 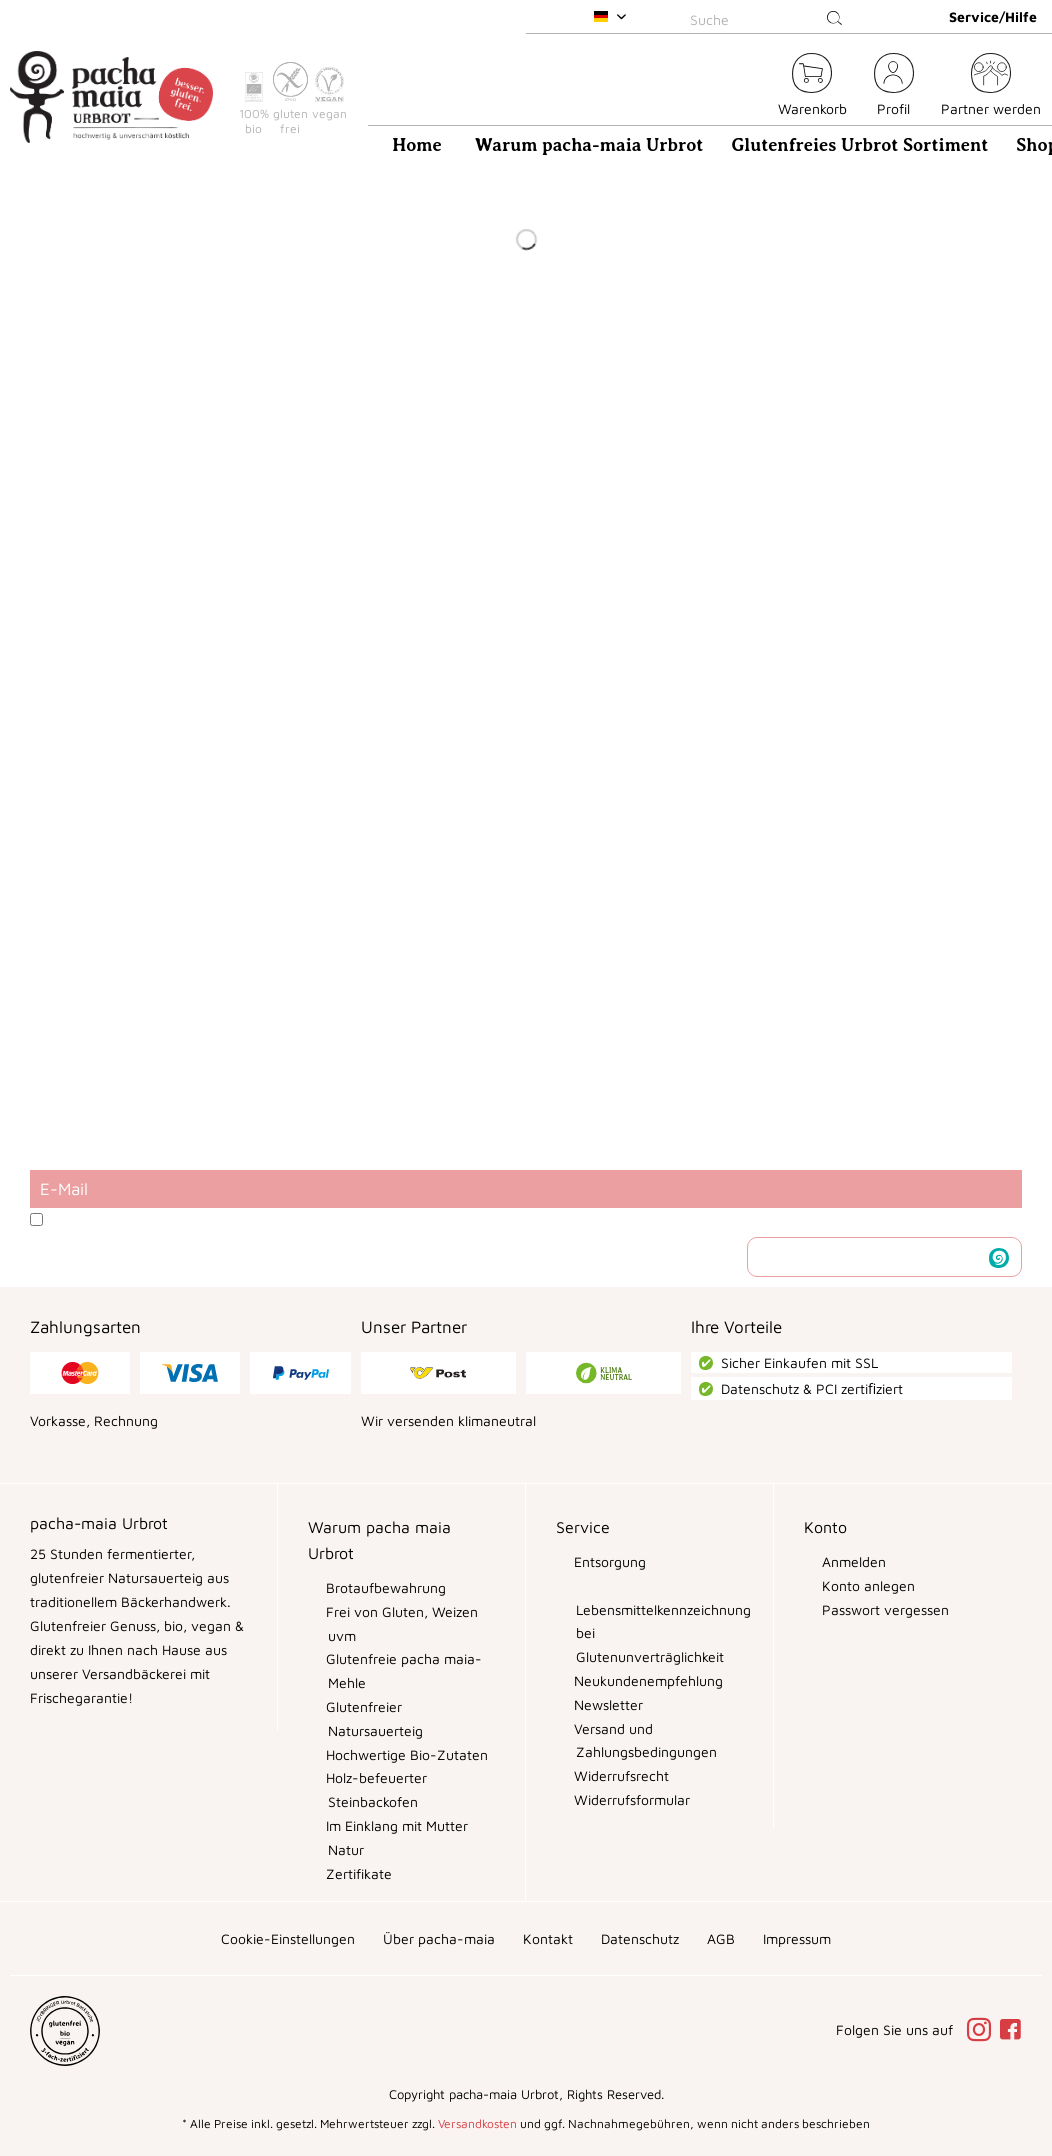 I want to click on Hochwertige Bio-Zutaten, so click(x=405, y=1754).